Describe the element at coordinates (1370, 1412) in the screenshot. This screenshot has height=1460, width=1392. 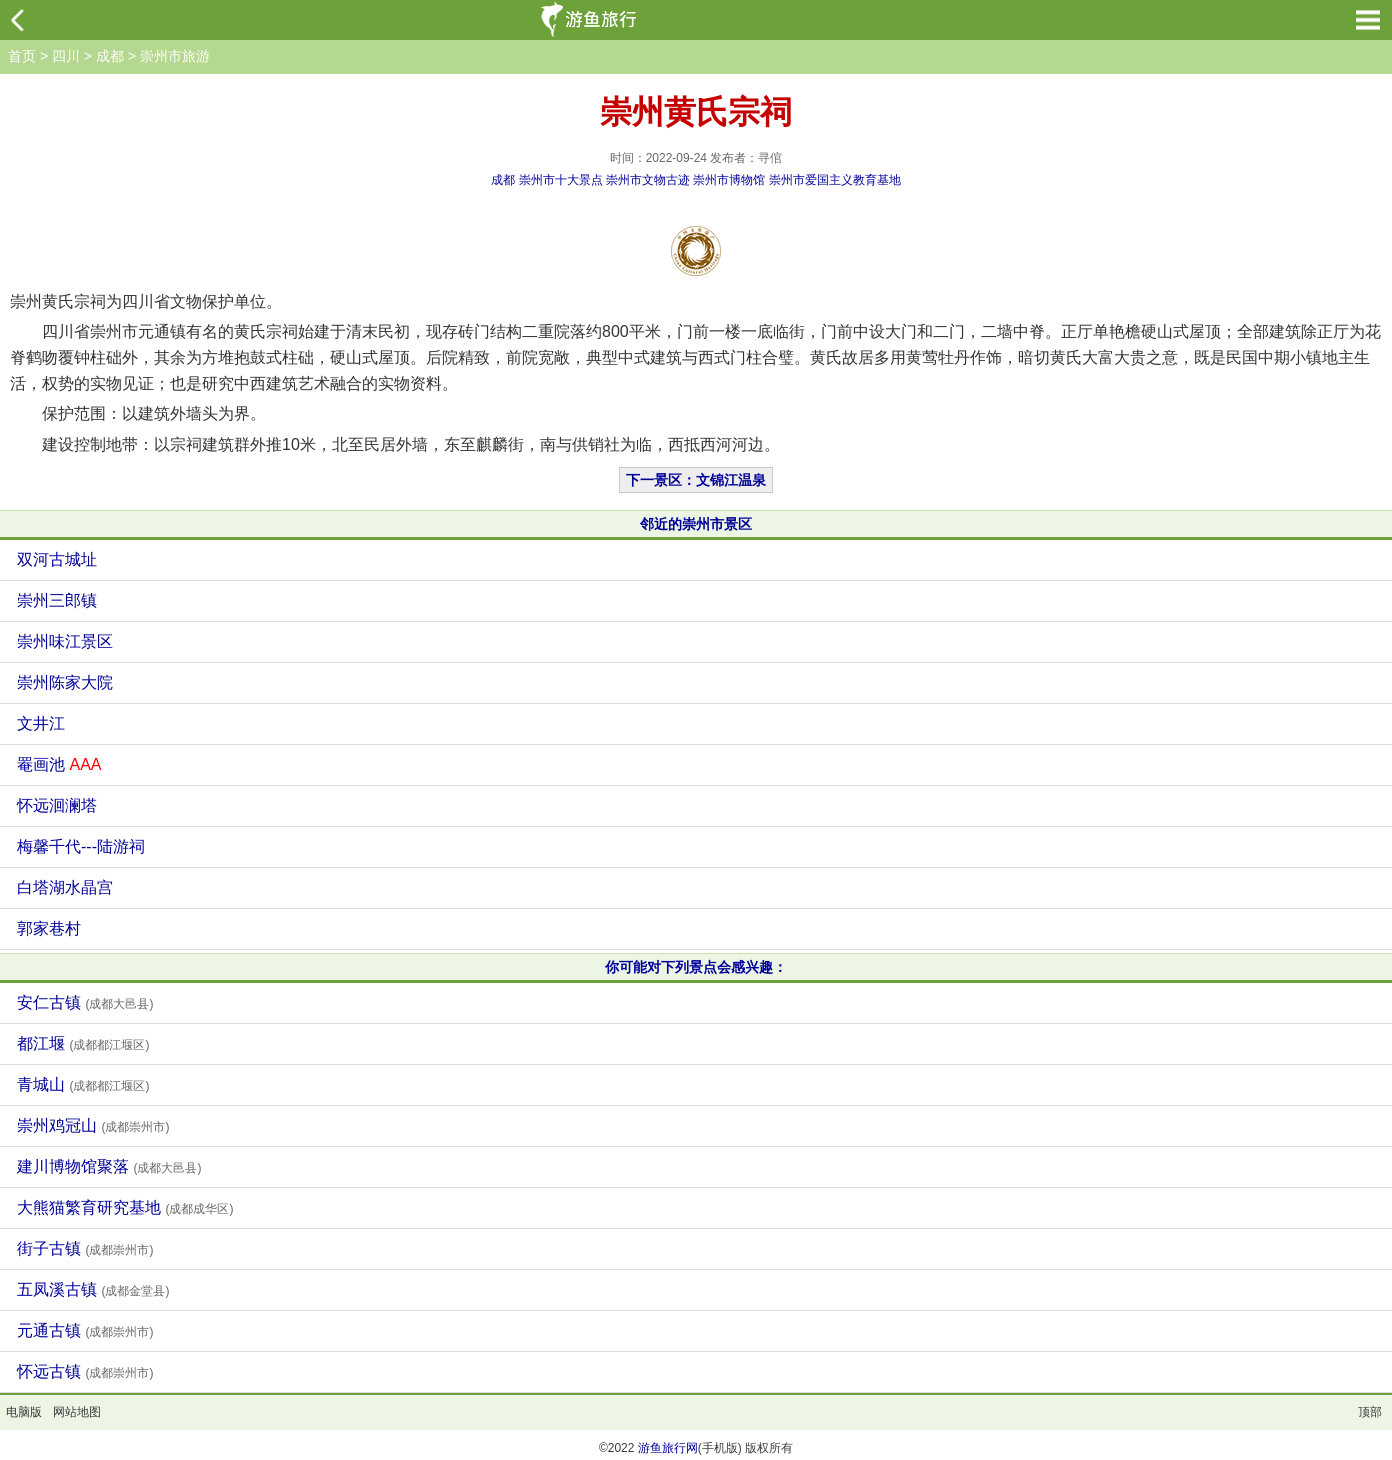
I see `顶部` at that location.